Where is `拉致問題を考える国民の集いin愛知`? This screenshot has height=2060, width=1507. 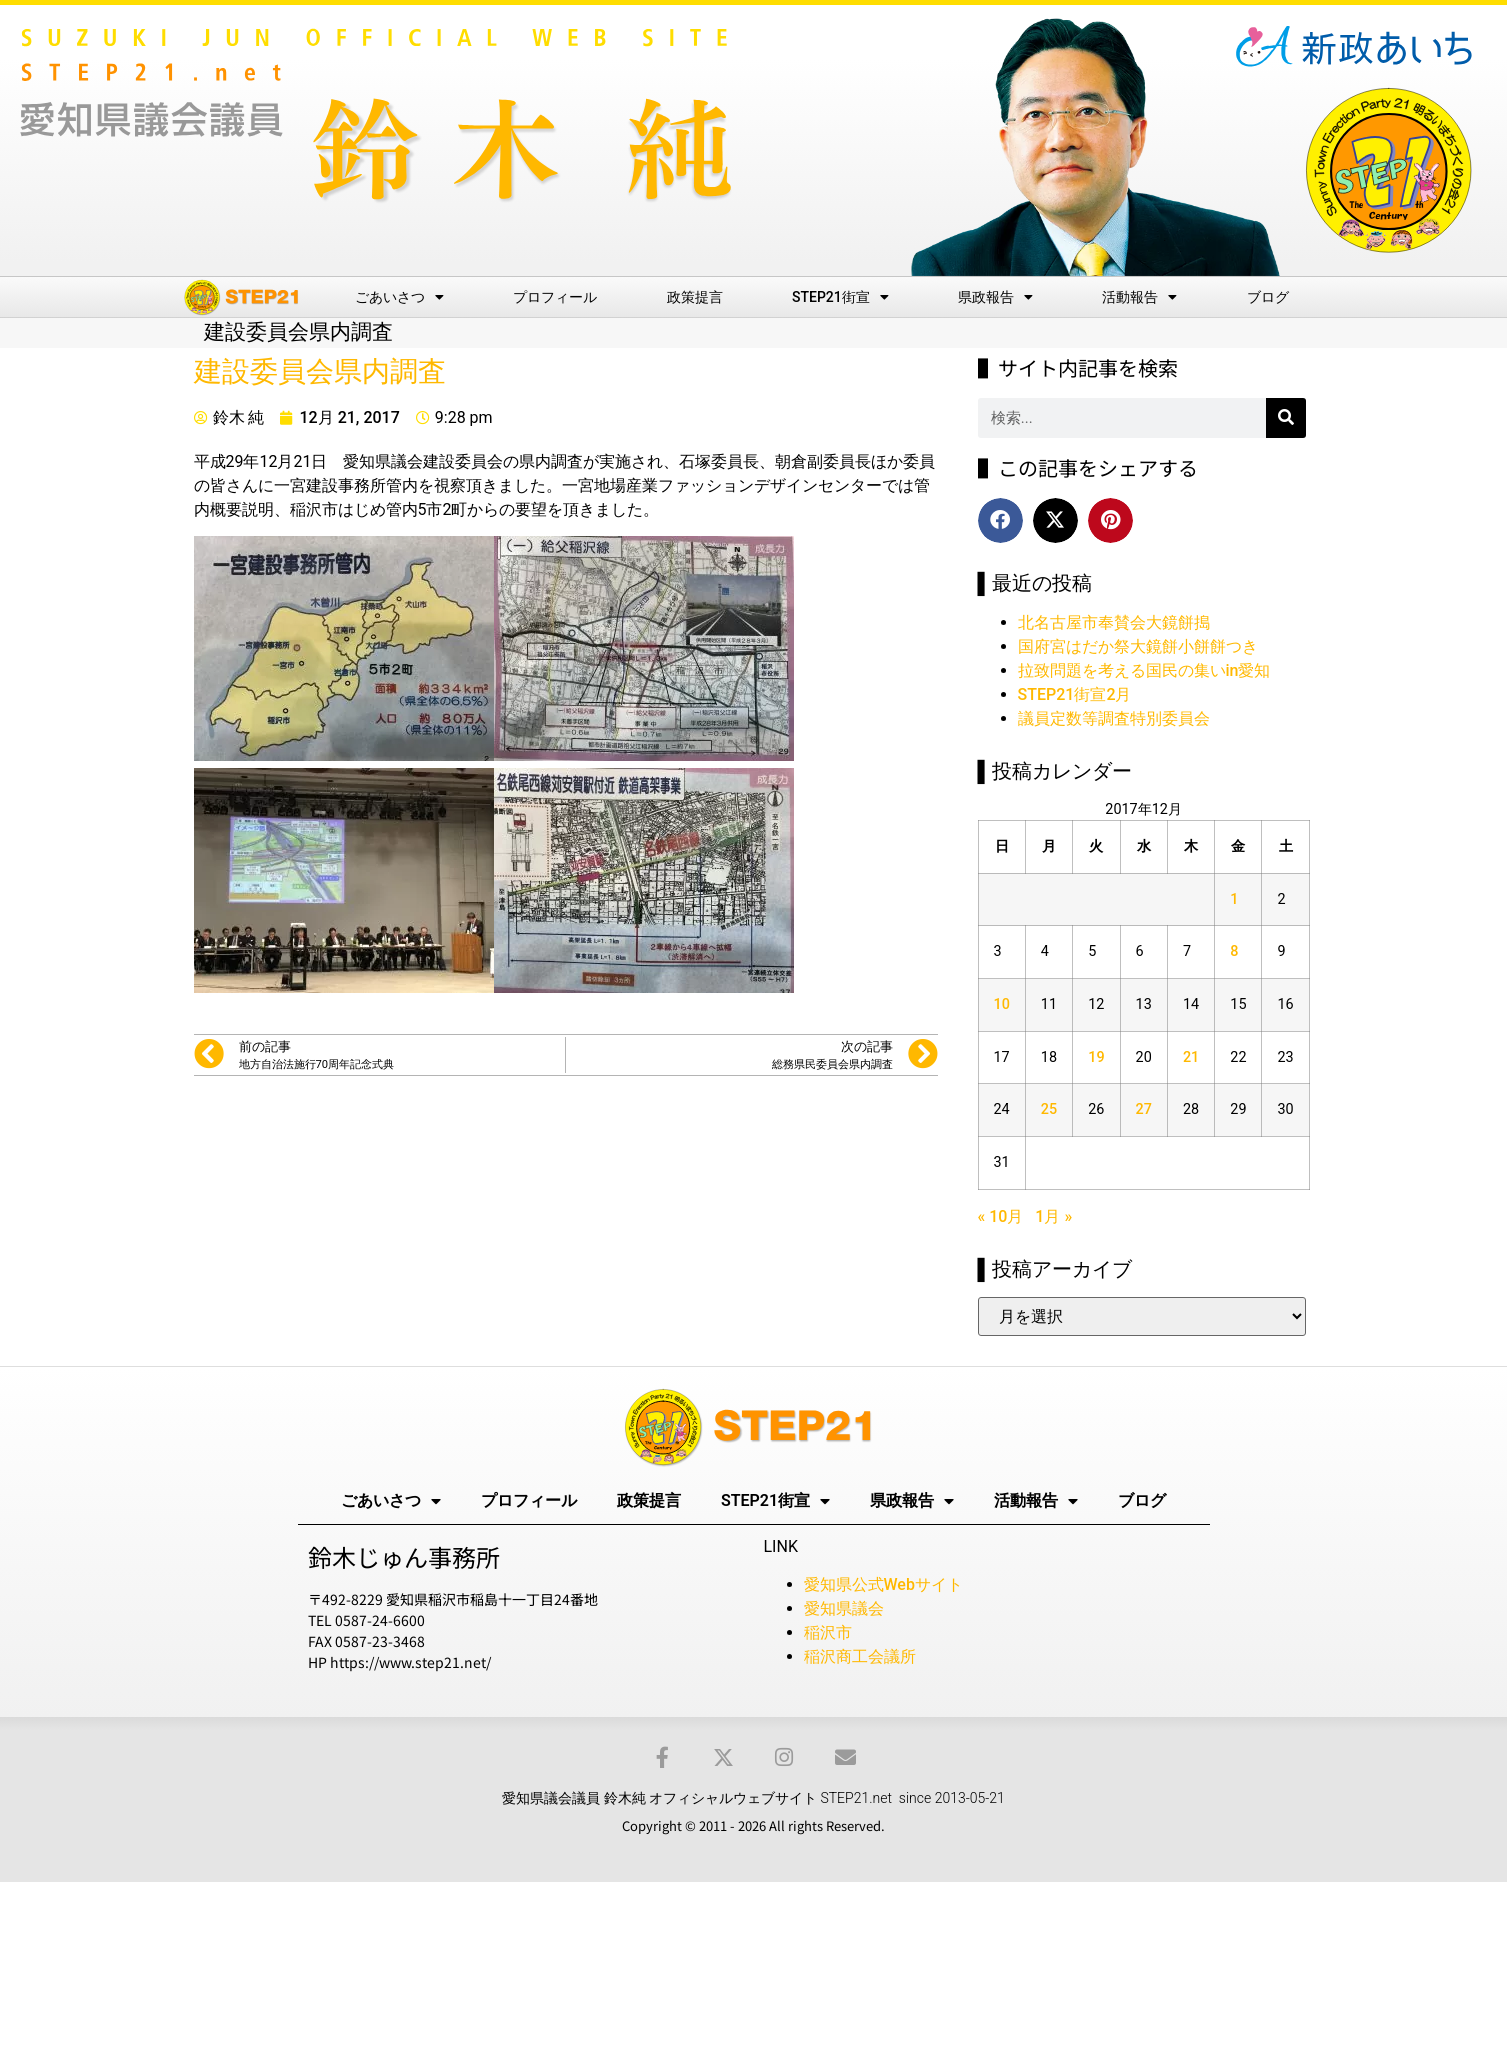
拉致問題を考える国民の集いin愛知 is located at coordinates (1144, 670).